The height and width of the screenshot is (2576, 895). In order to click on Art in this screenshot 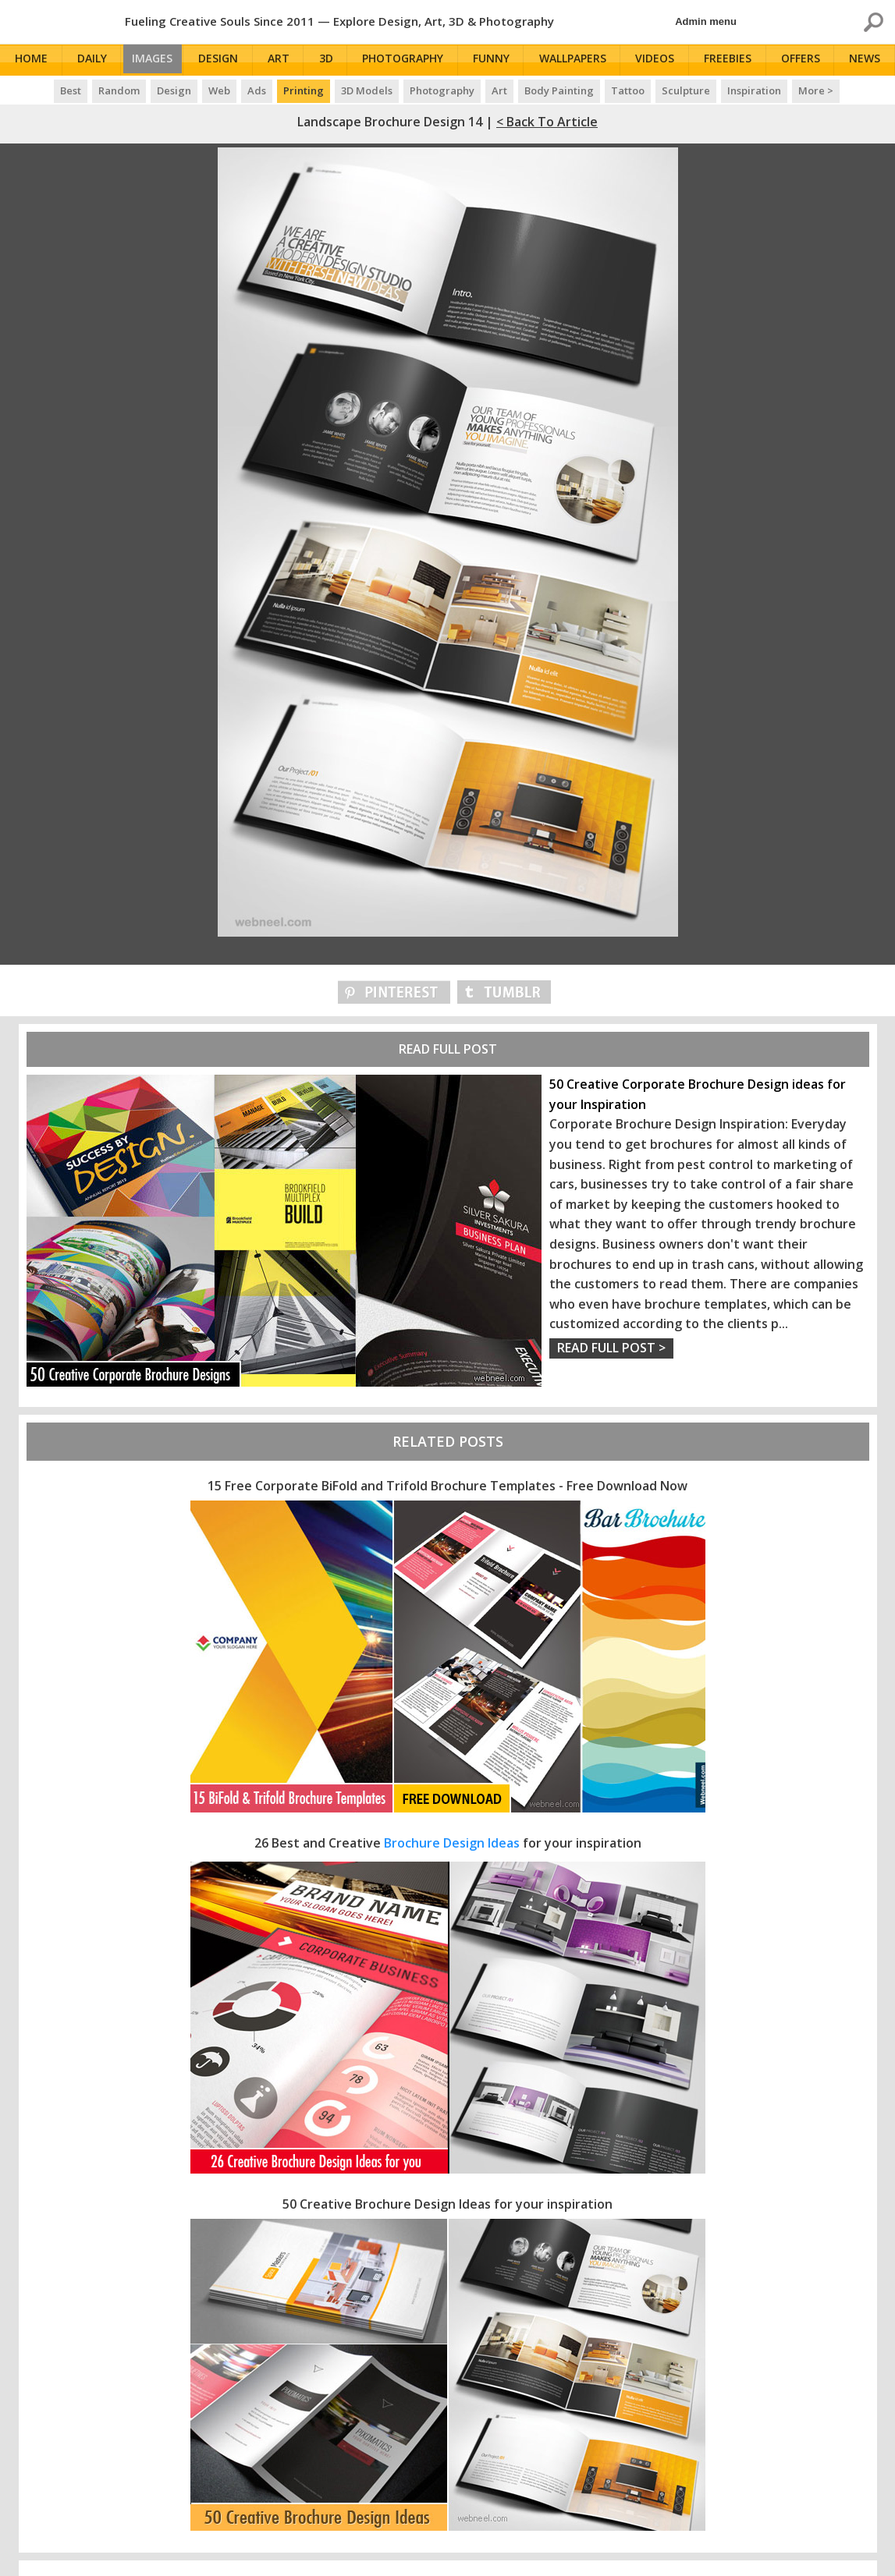, I will do `click(285, 60)`.